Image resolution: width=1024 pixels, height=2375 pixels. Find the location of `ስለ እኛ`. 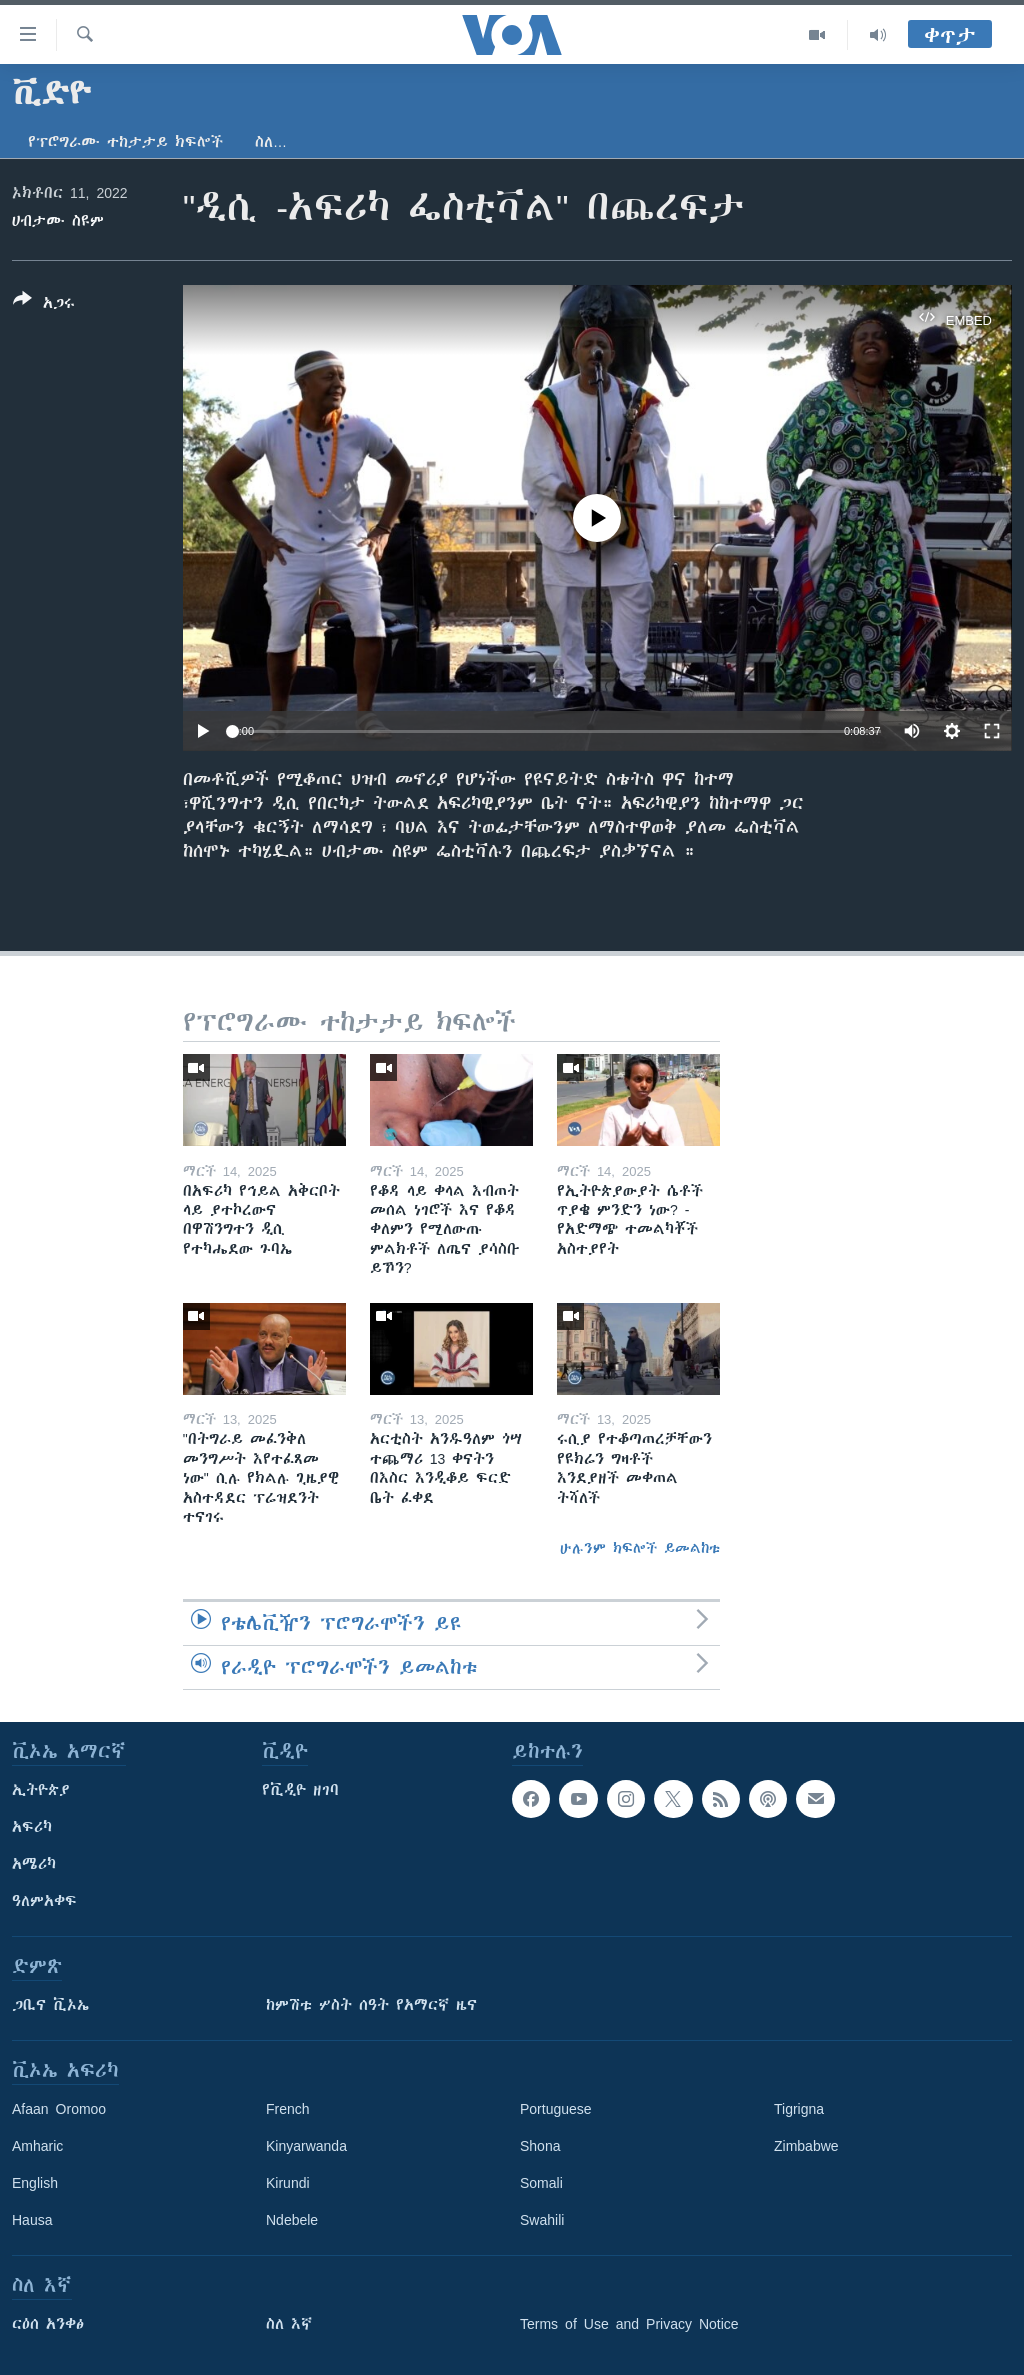

ስለ እኛ is located at coordinates (289, 2324).